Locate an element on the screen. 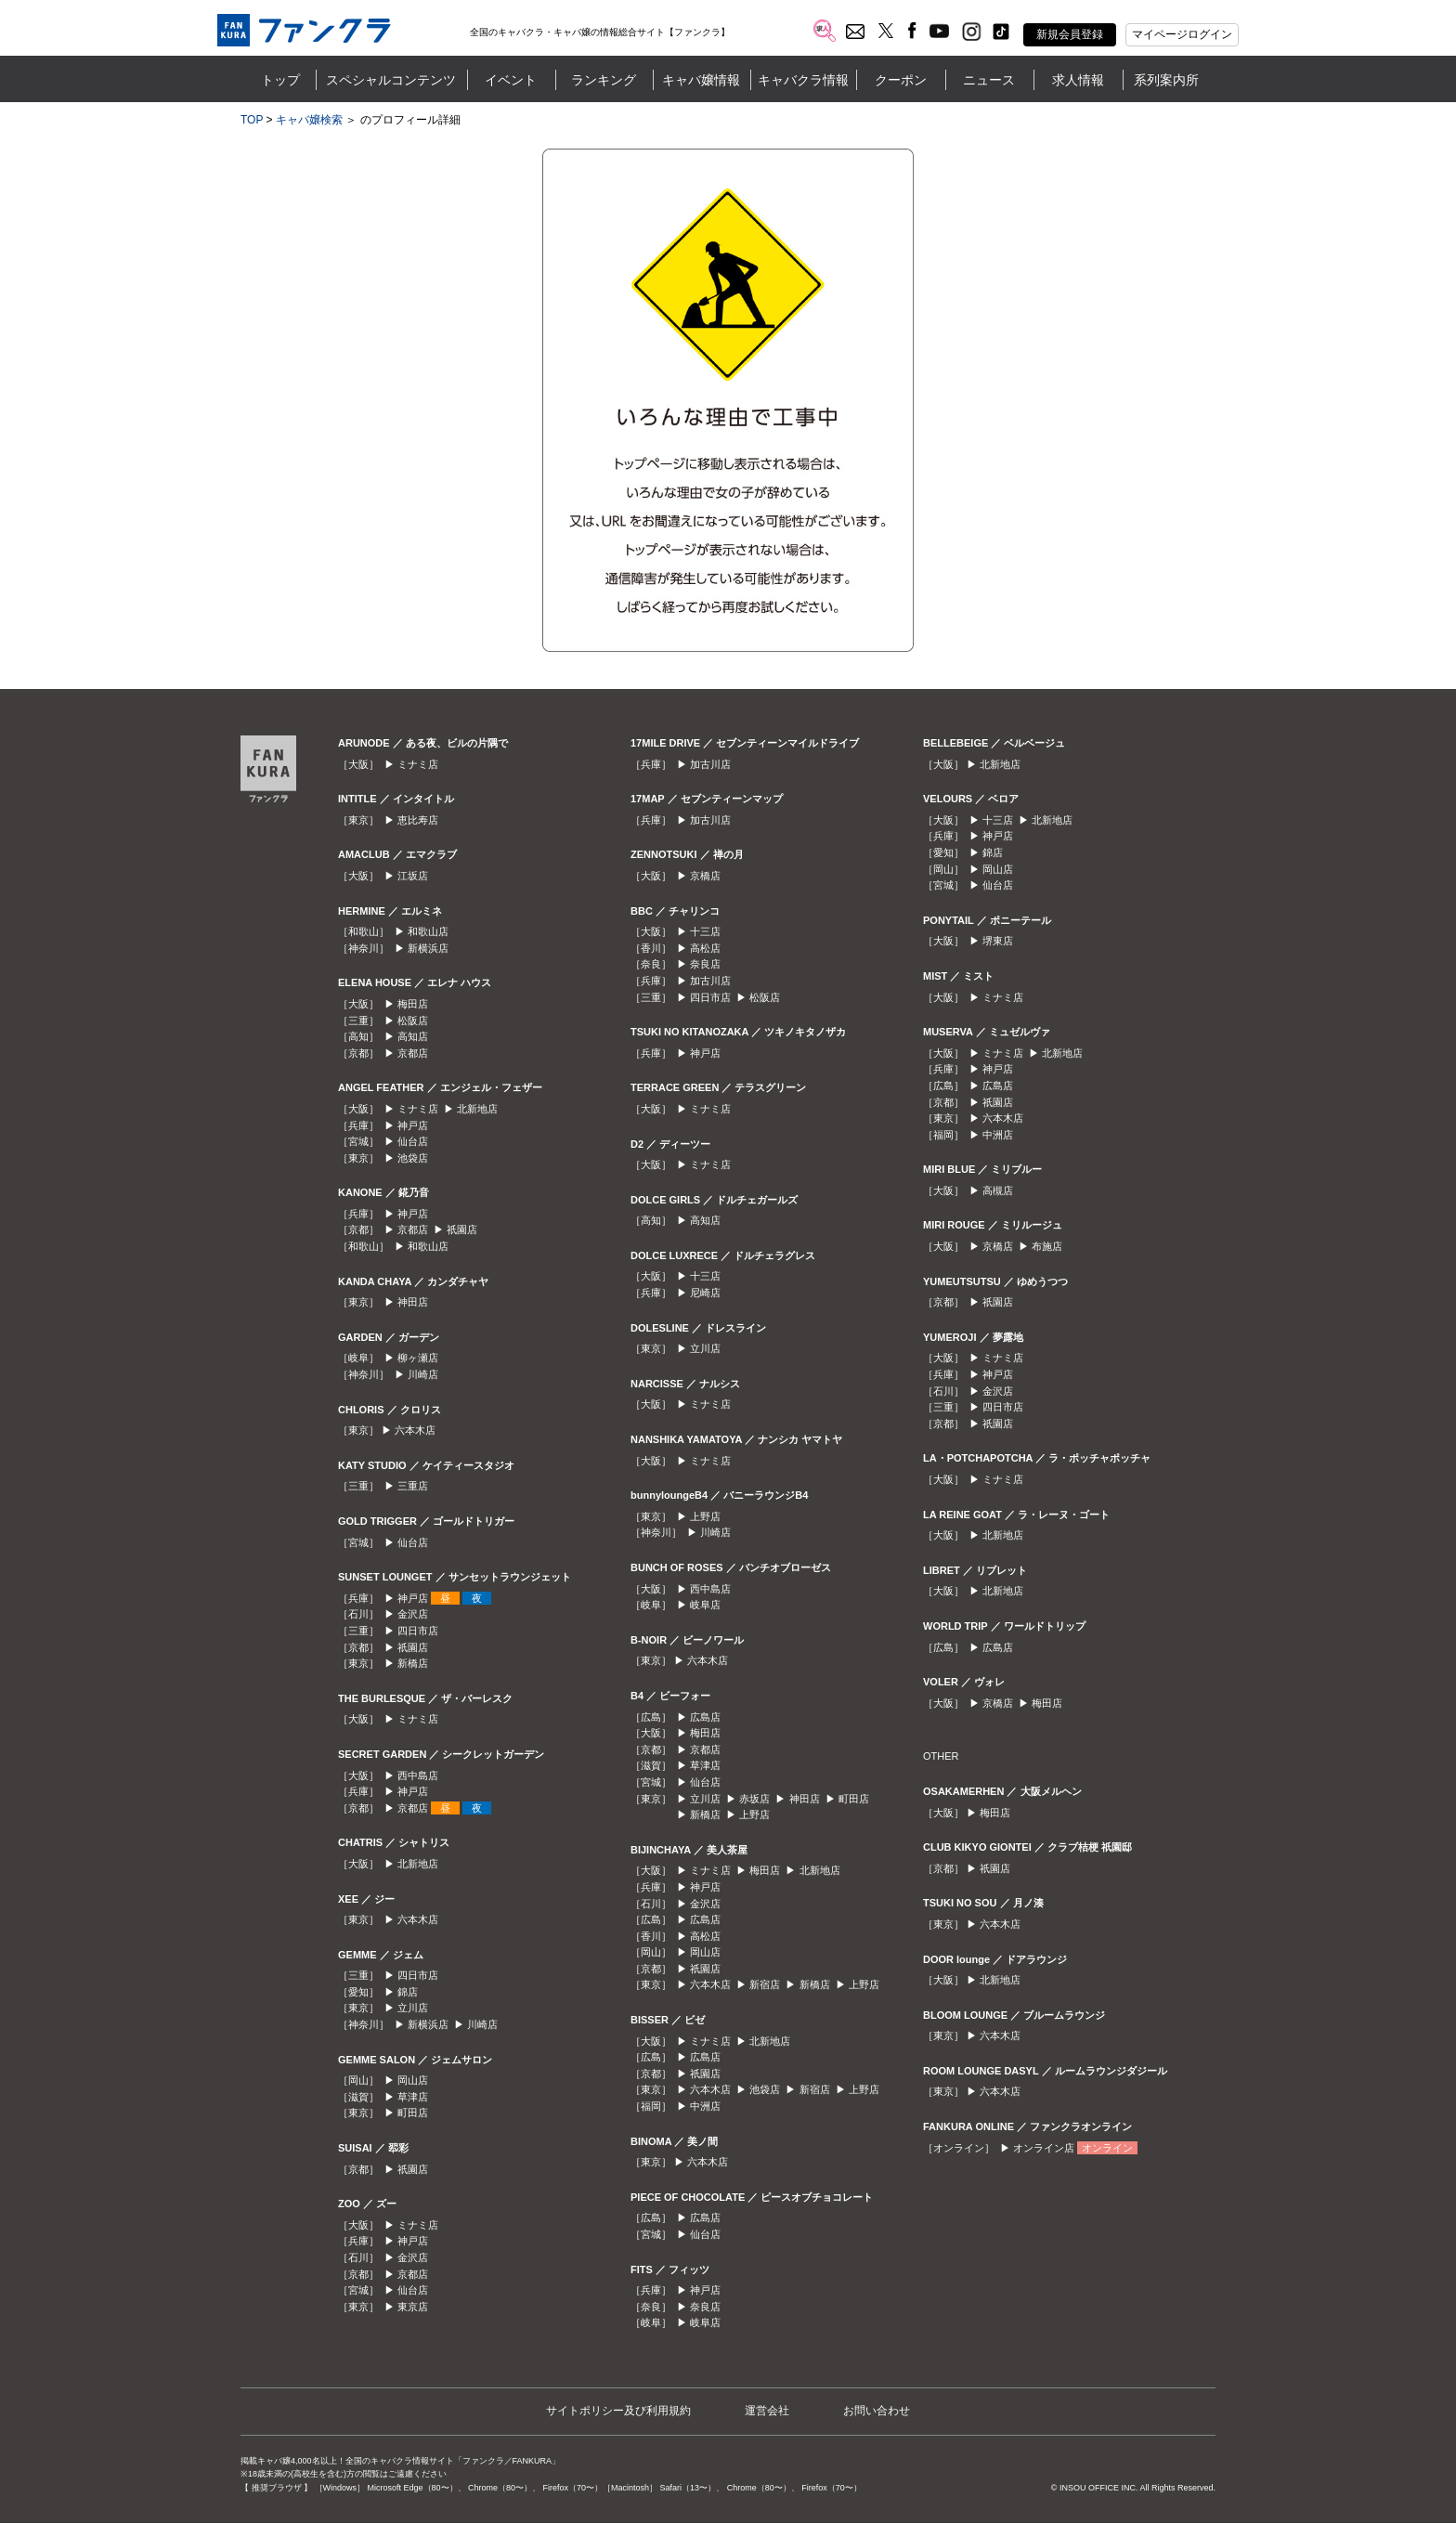  柳ヶ瀬店 is located at coordinates (417, 1357).